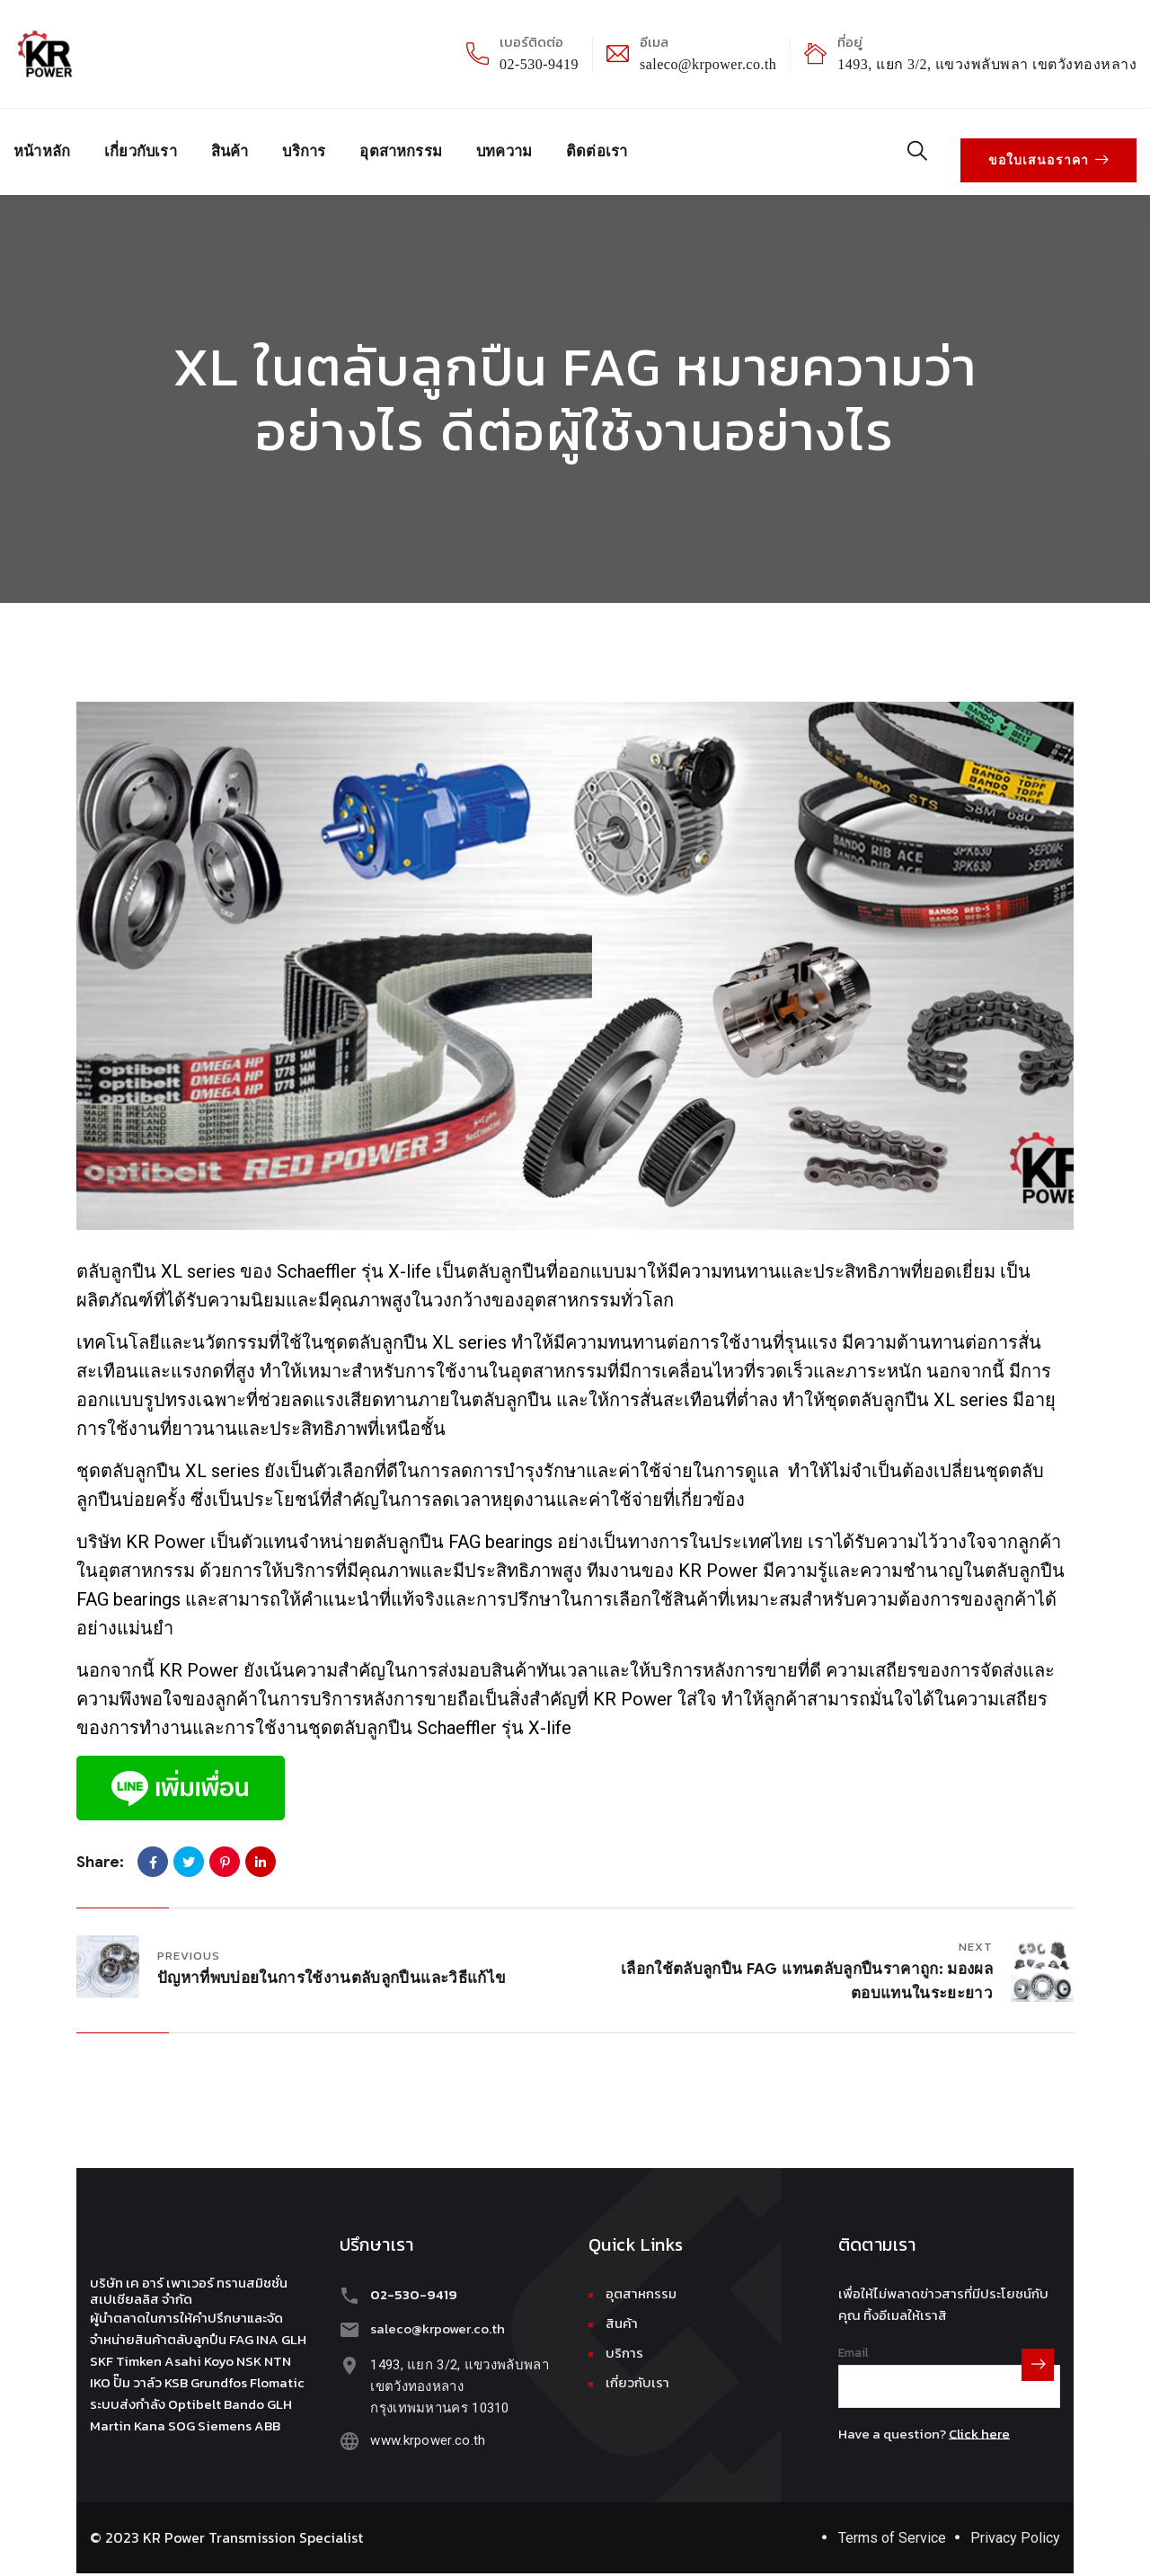  Describe the element at coordinates (325, 146) in the screenshot. I see `บริการ` at that location.